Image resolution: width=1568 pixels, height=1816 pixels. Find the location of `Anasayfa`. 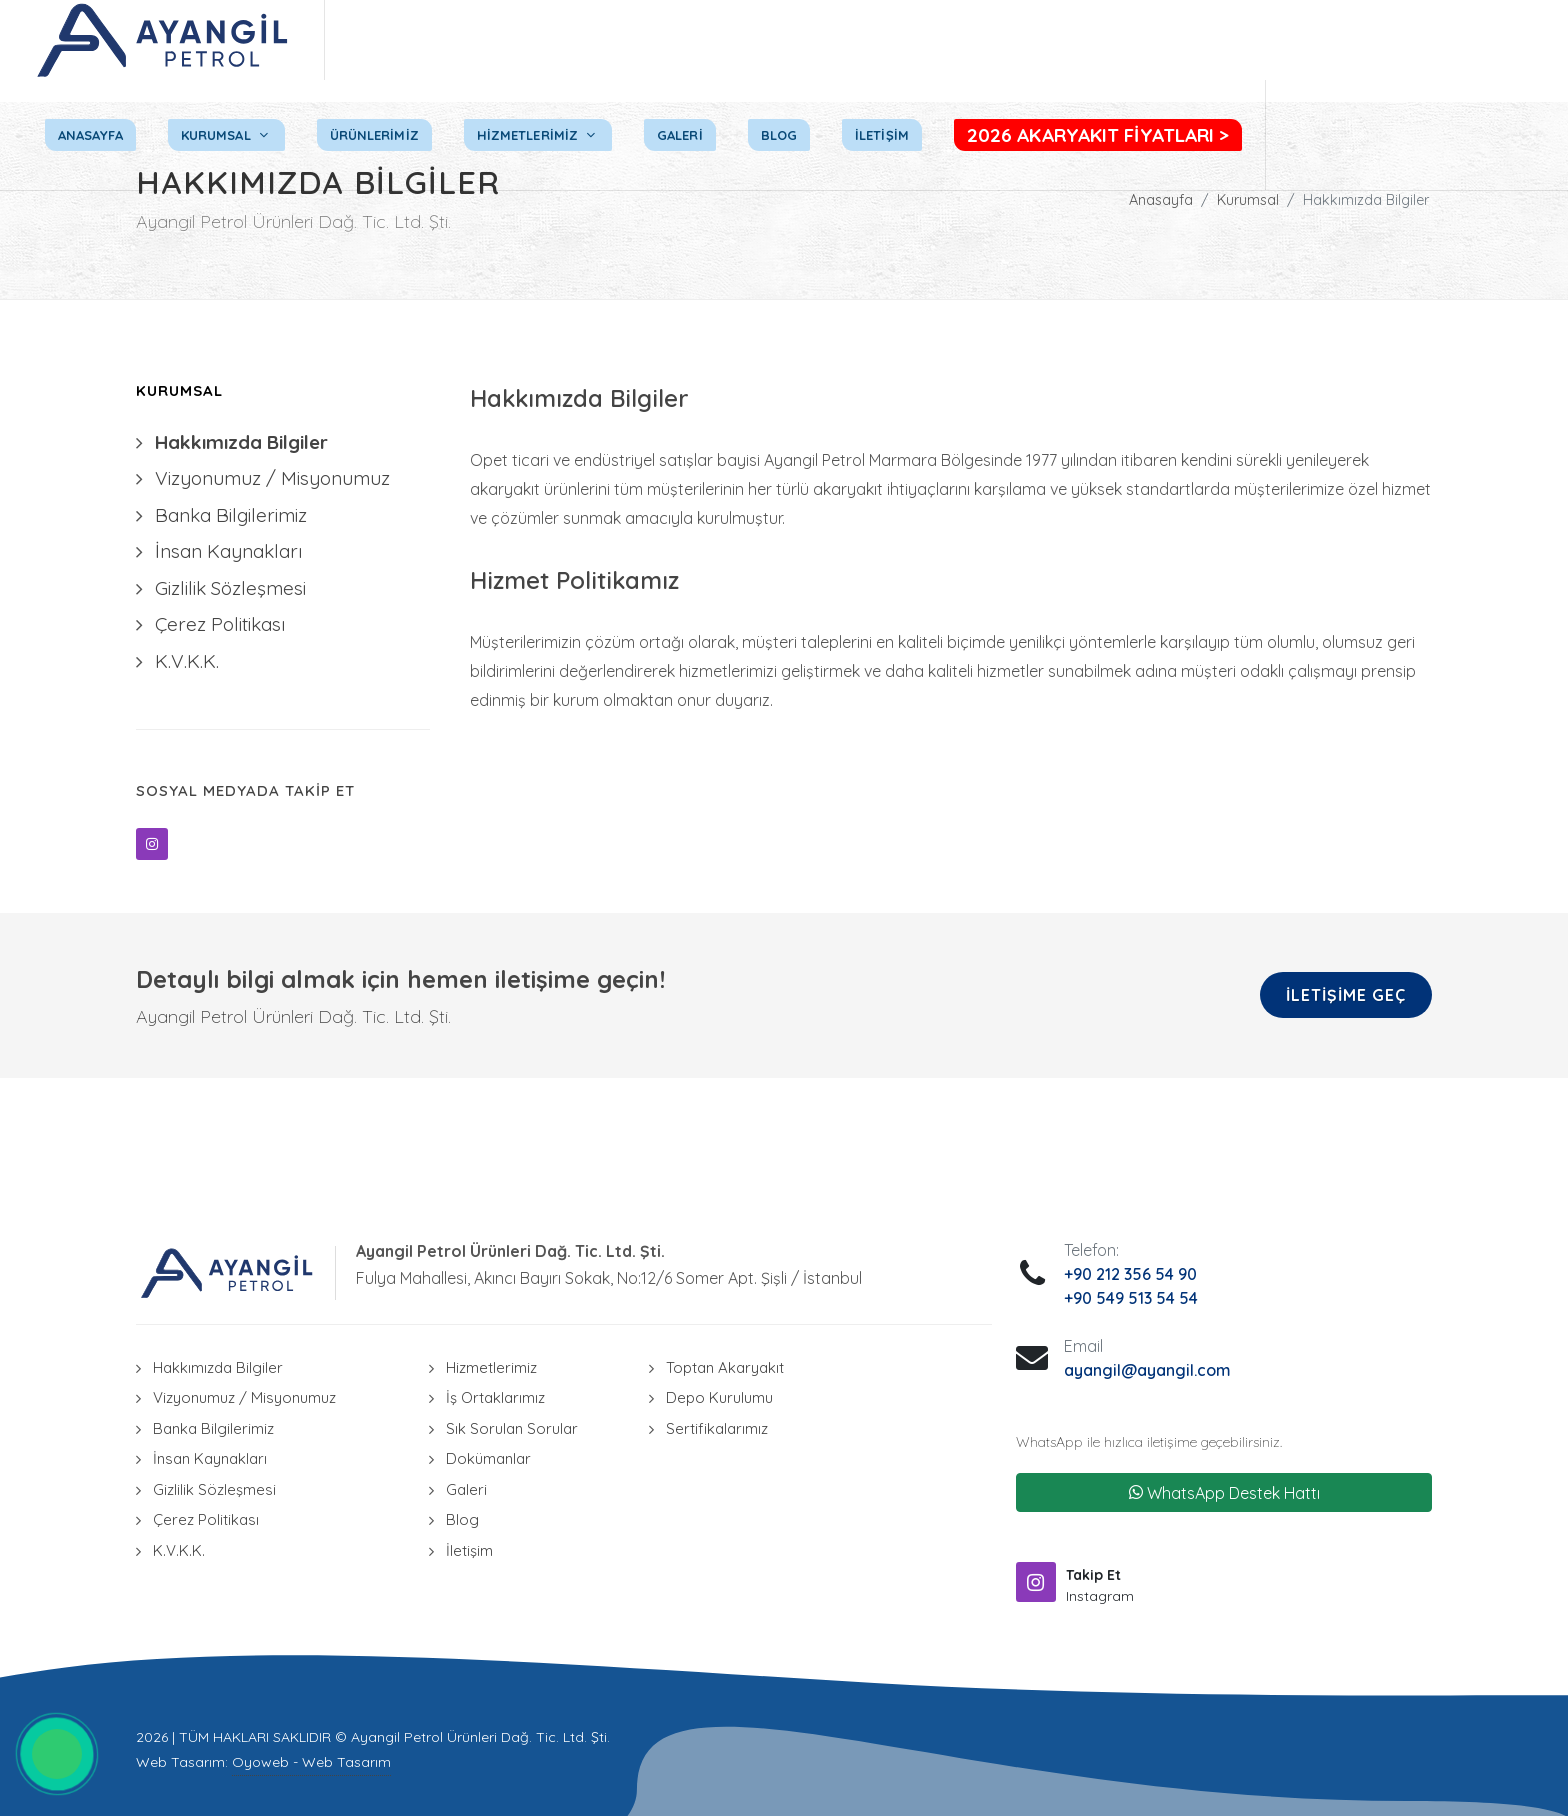

Anasayfa is located at coordinates (1161, 200).